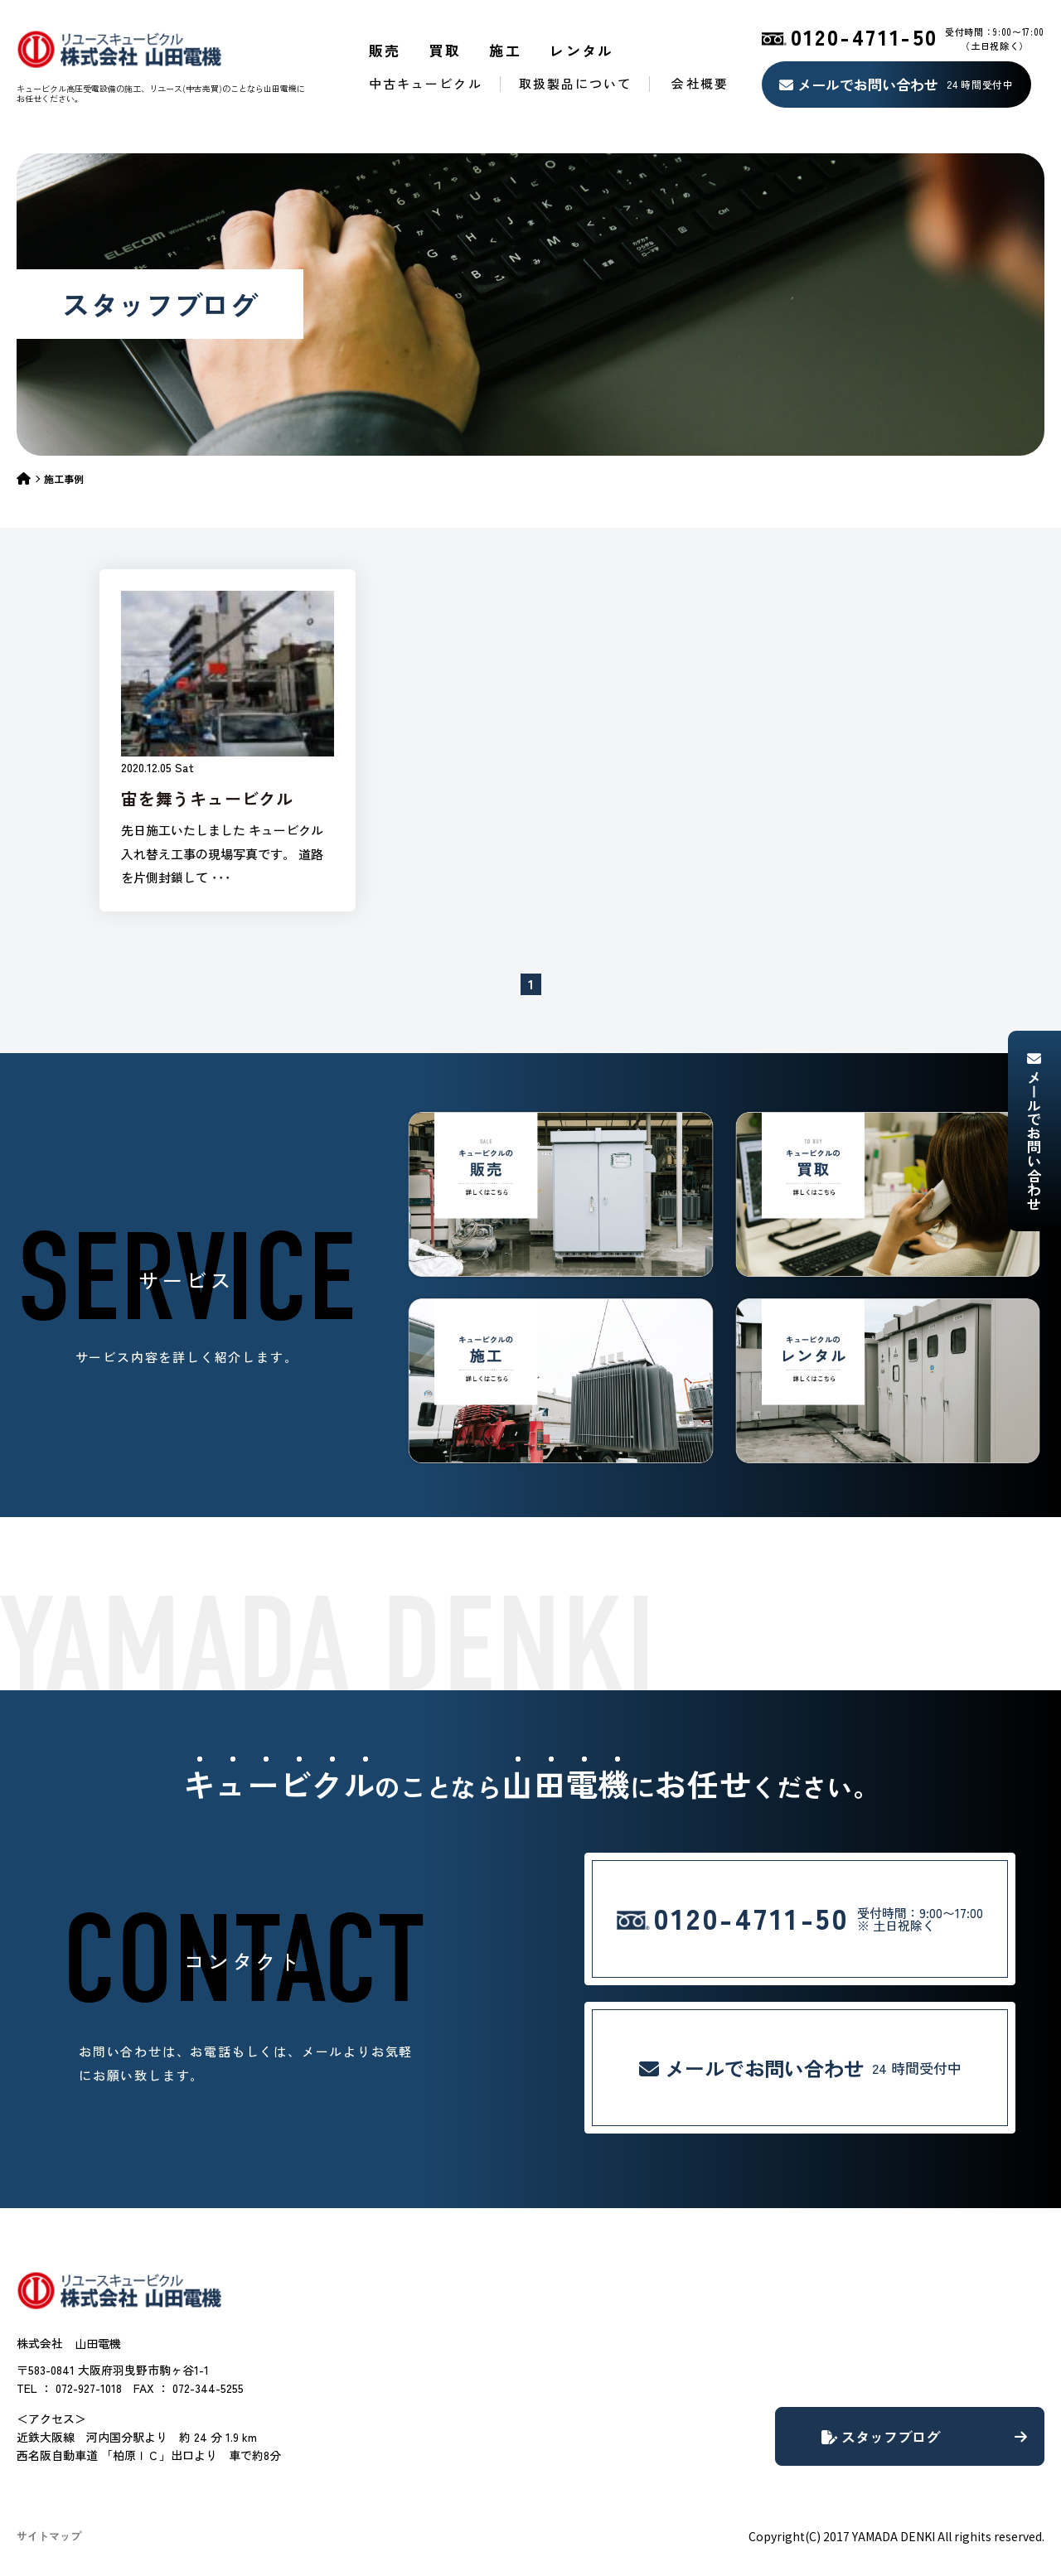  Describe the element at coordinates (699, 83) in the screenshot. I see `会社概要` at that location.